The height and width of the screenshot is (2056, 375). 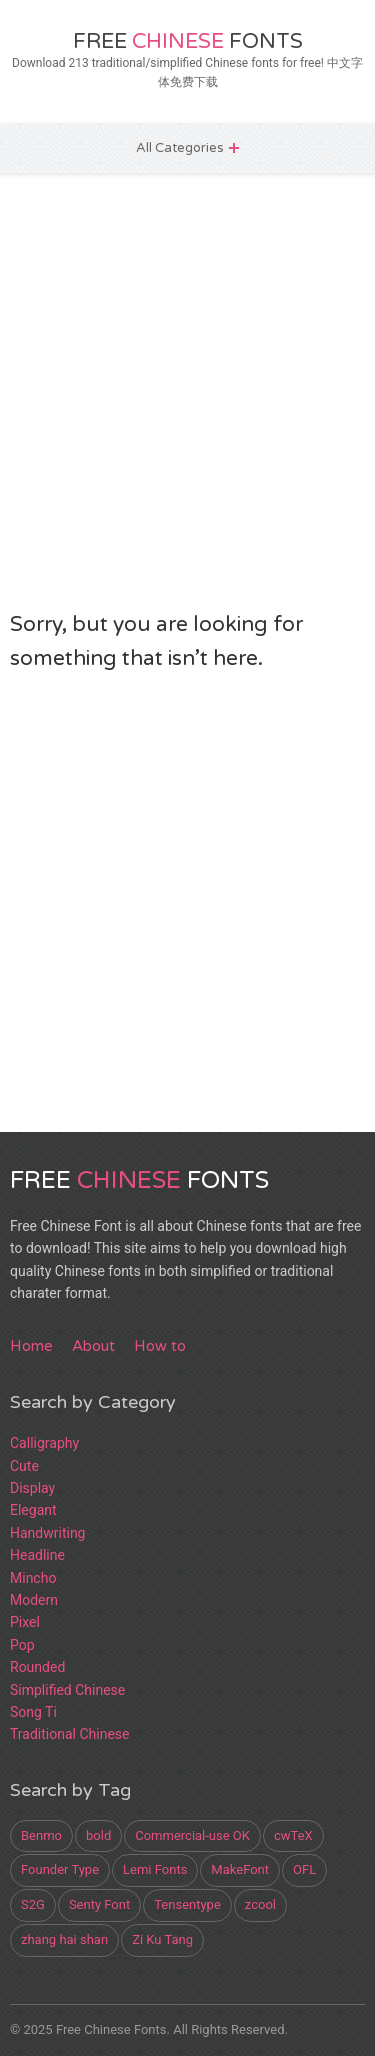 I want to click on Simplified Chinese, so click(x=67, y=1690).